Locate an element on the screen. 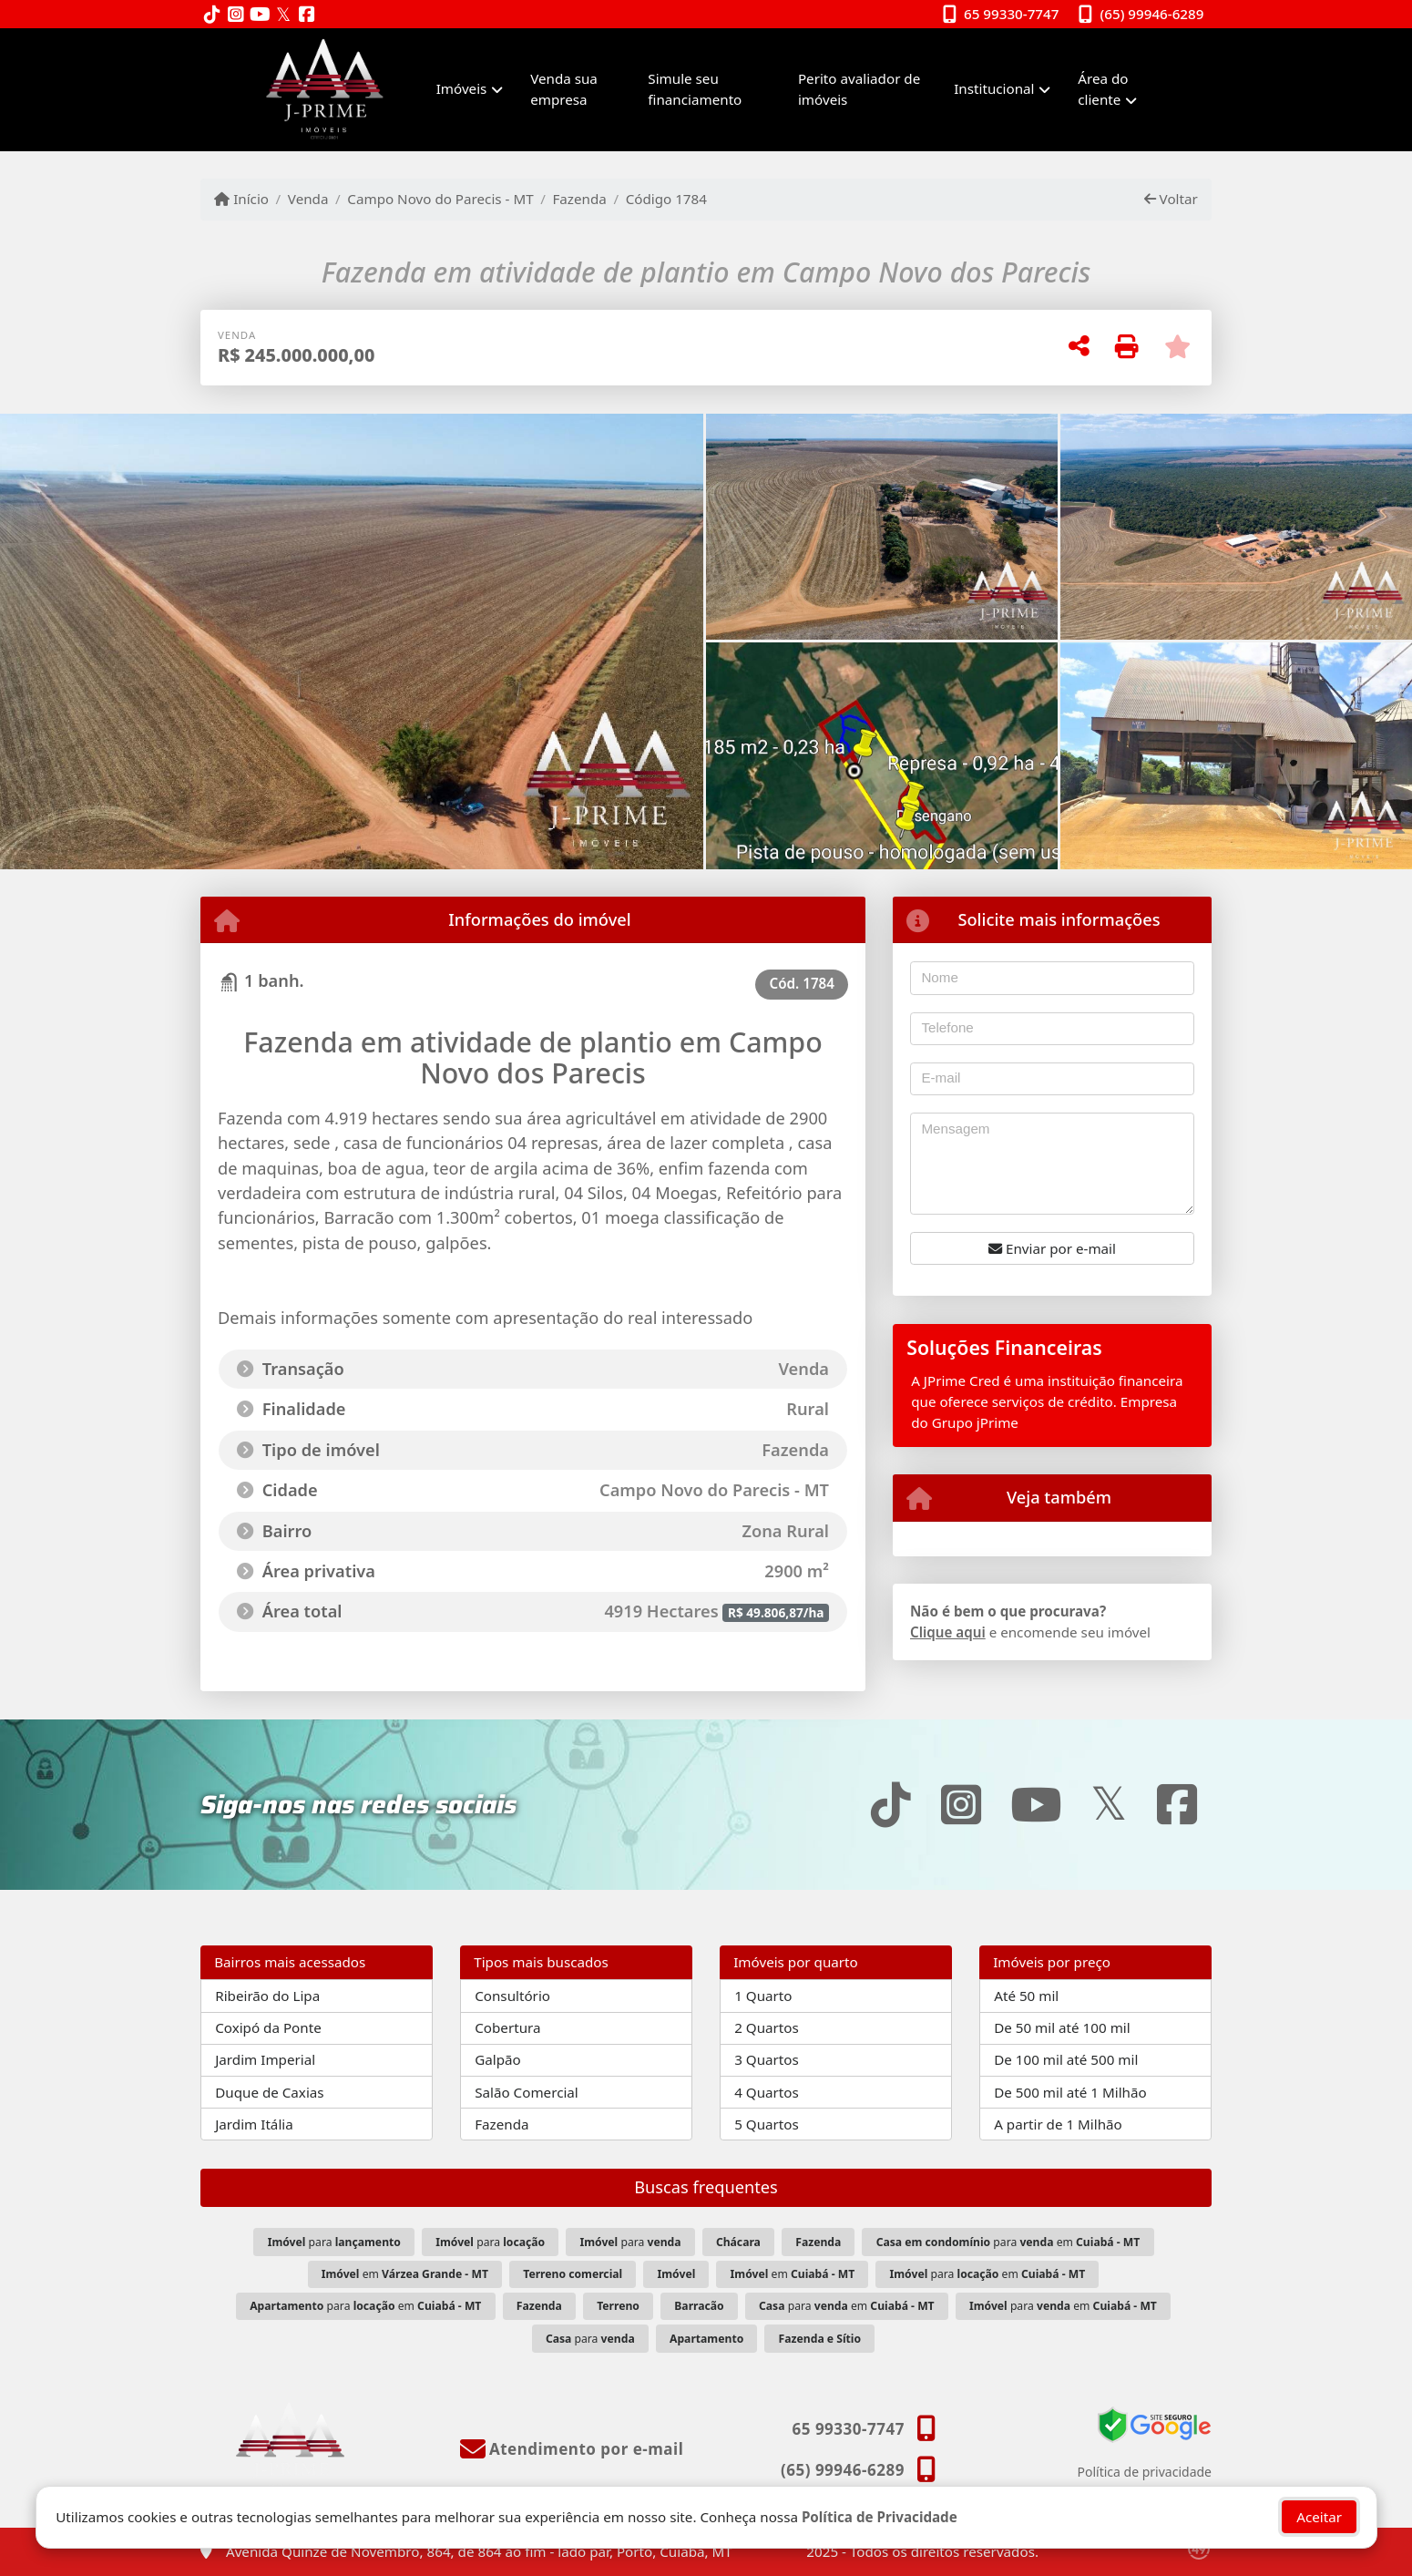  De 50 mil até 100 mil is located at coordinates (1062, 2027).